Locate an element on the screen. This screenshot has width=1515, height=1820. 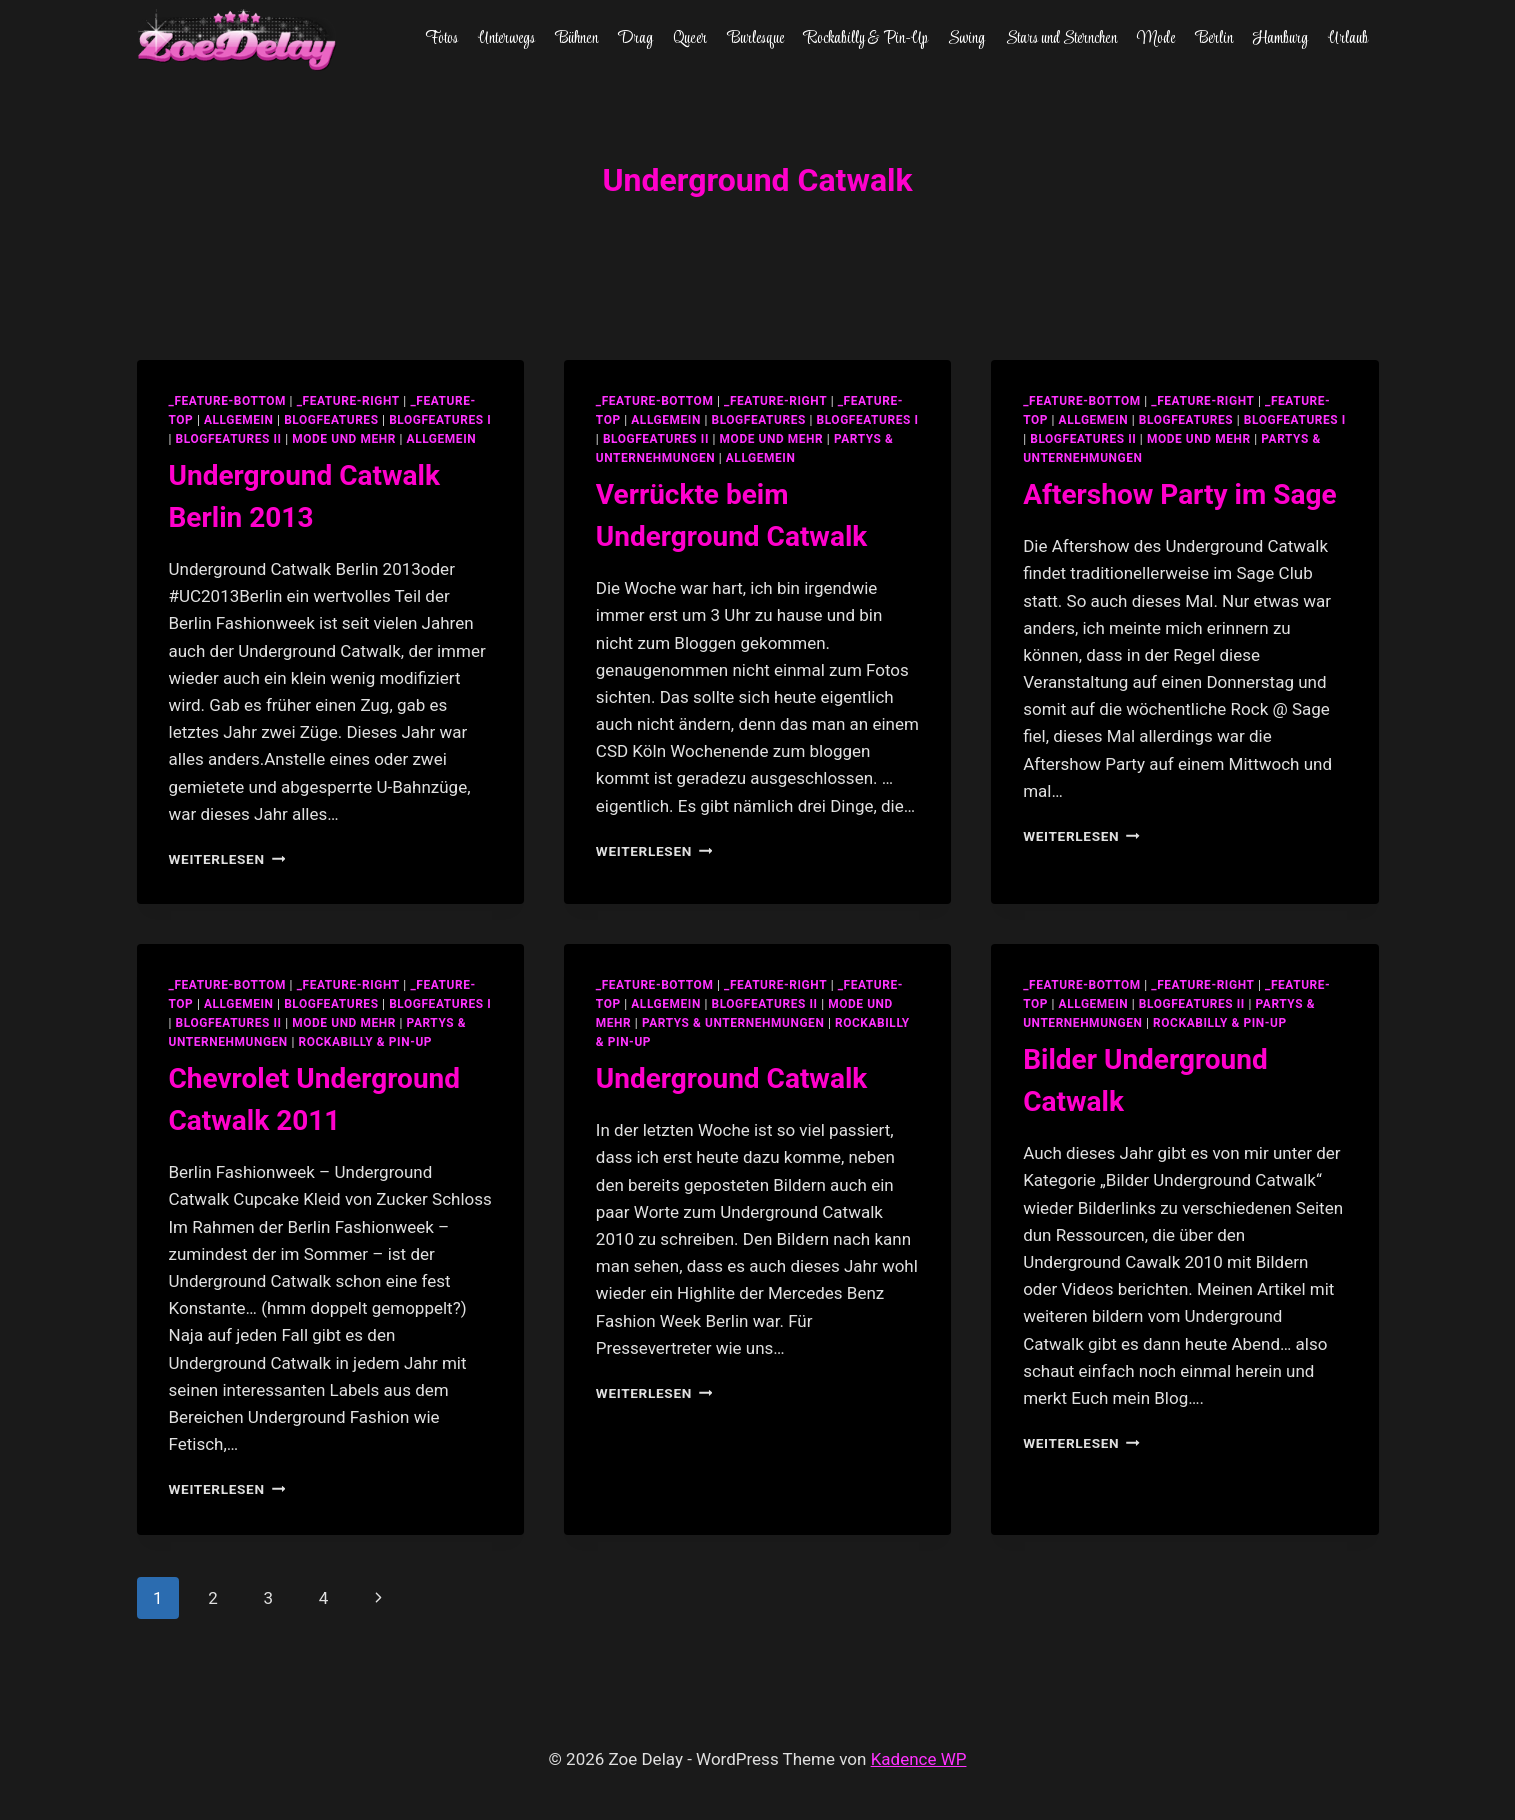
Hamburg is located at coordinates (1280, 39).